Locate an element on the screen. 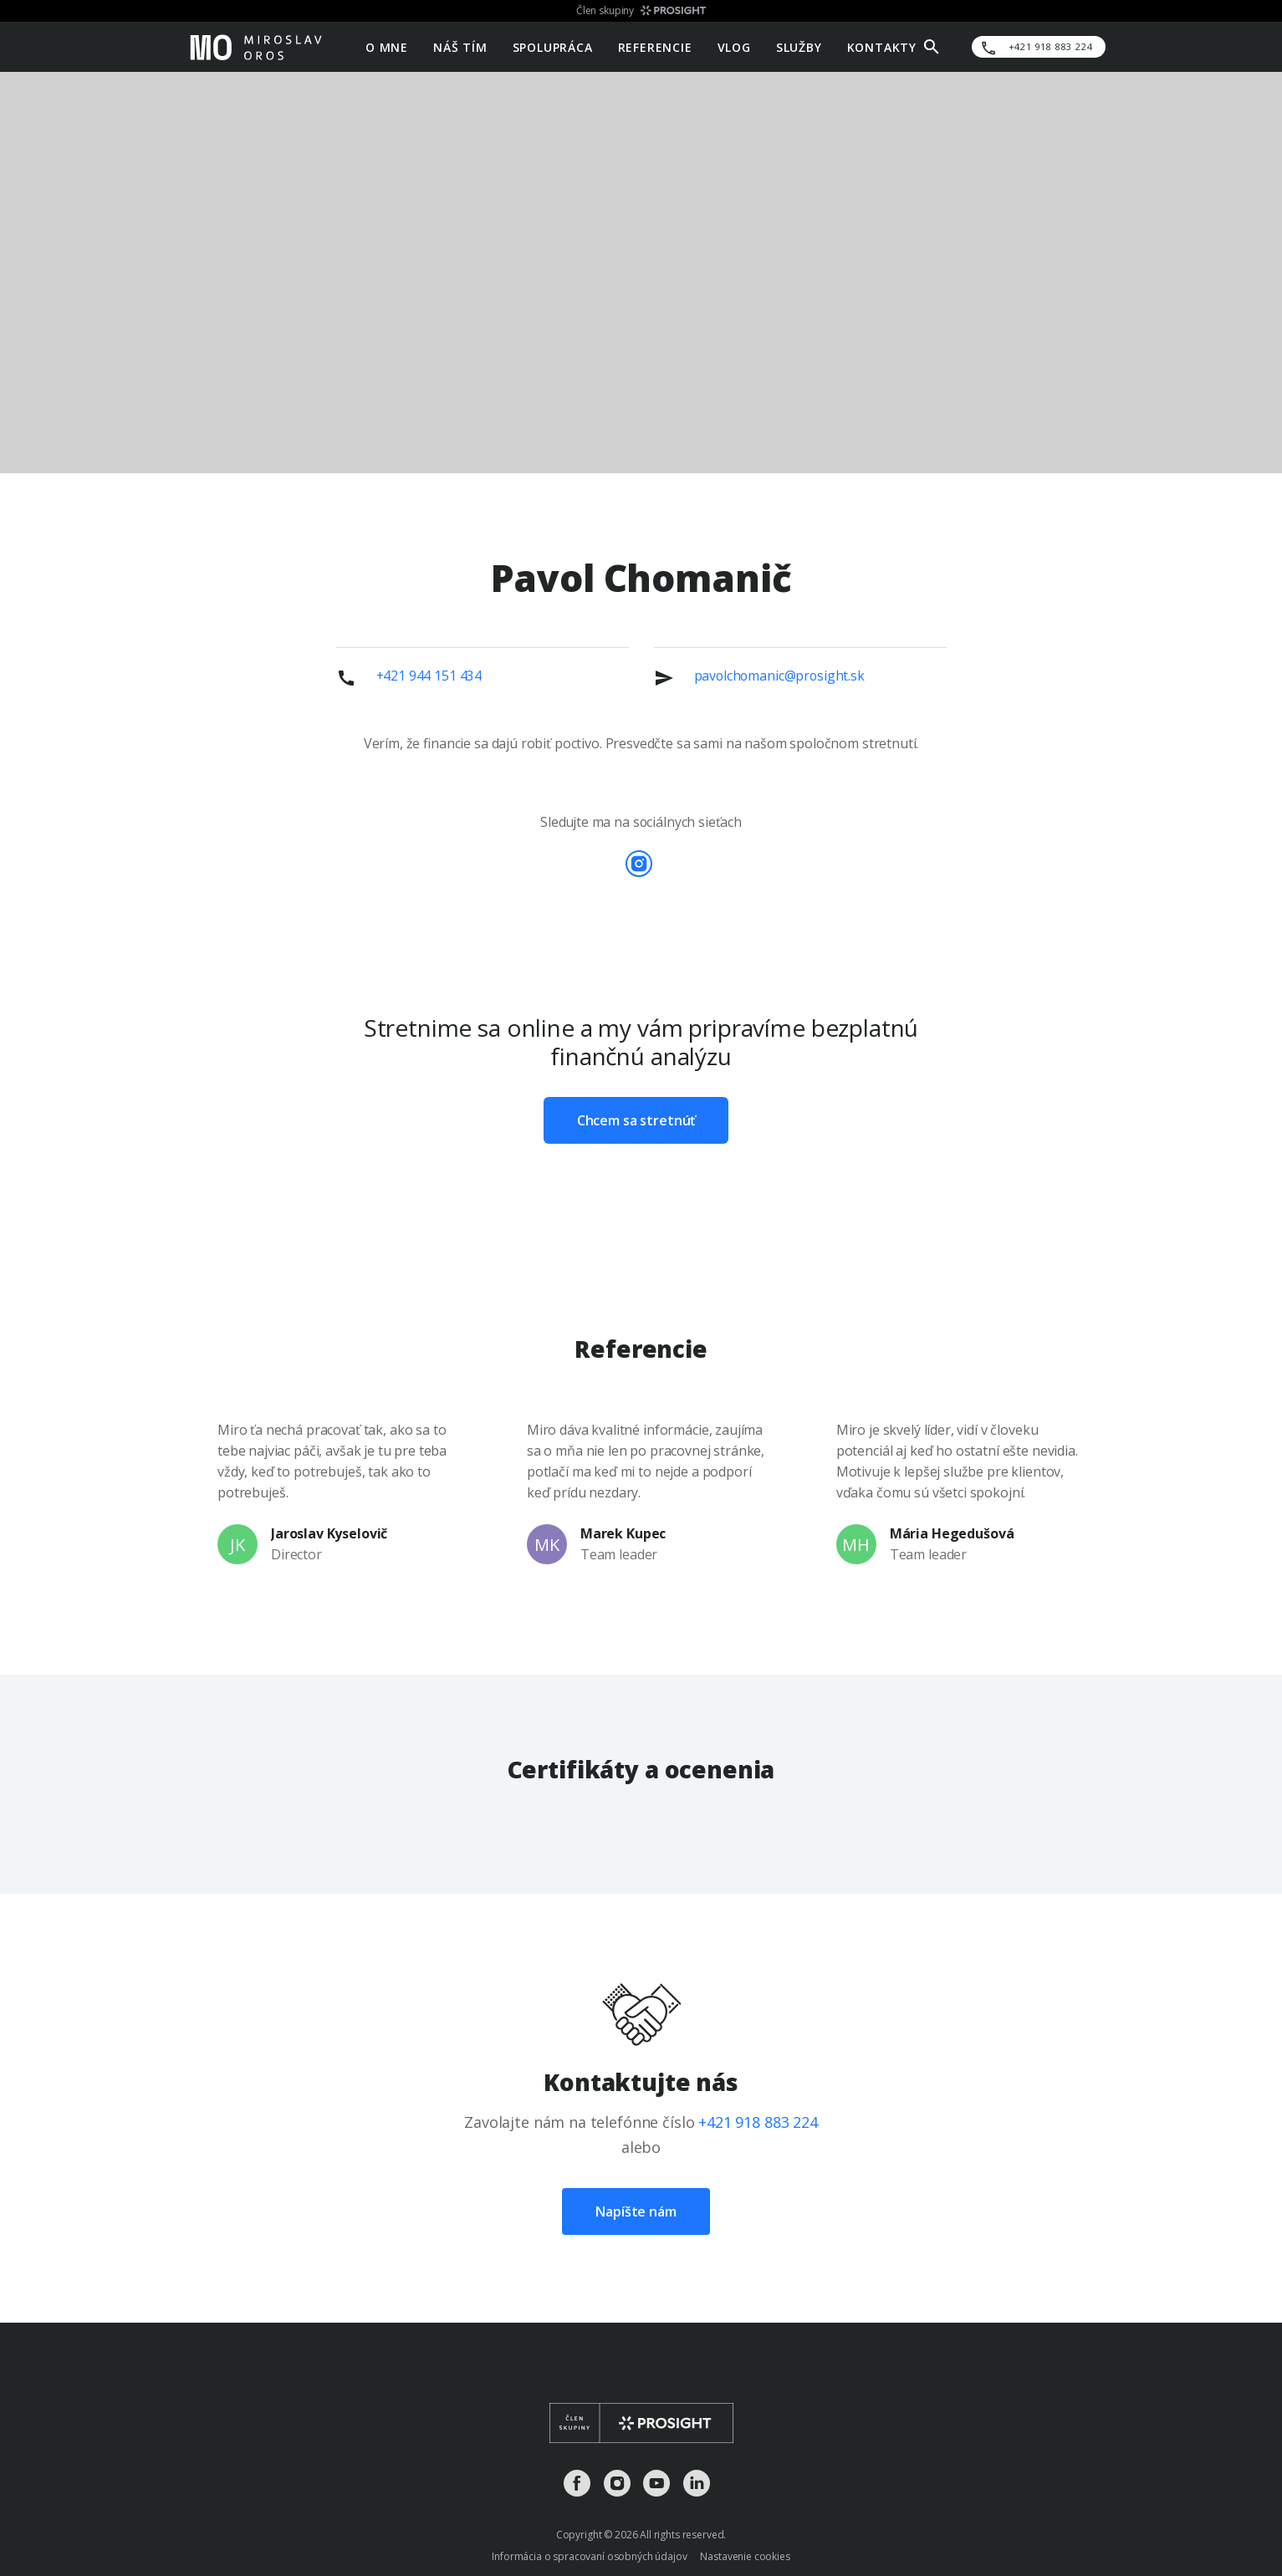 This screenshot has width=1282, height=2576. Kontakty is located at coordinates (882, 46).